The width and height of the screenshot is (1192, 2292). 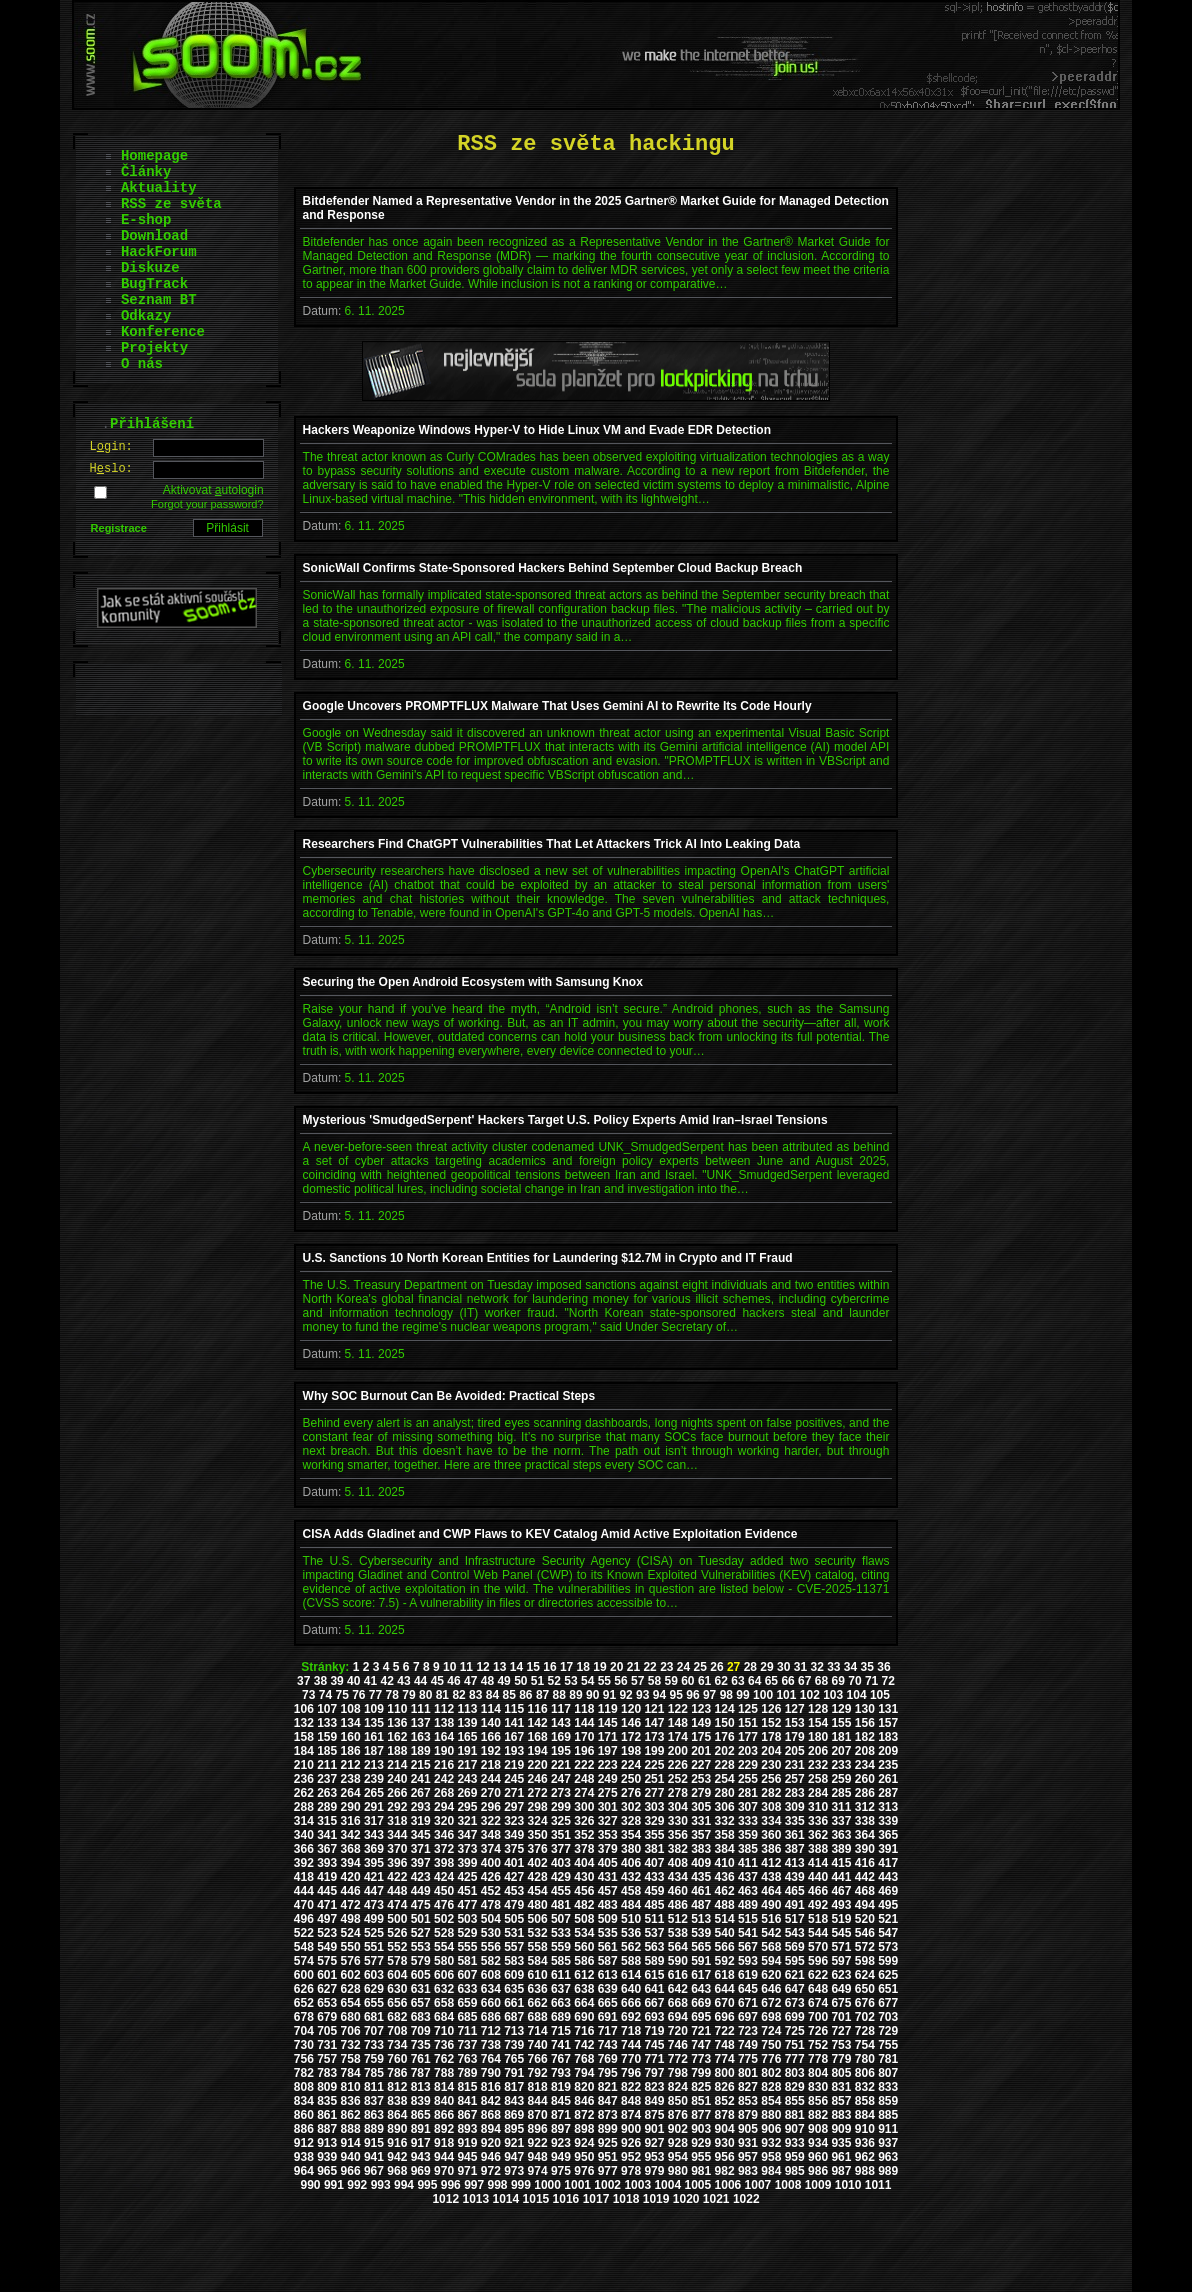 I want to click on 450, so click(x=444, y=1891).